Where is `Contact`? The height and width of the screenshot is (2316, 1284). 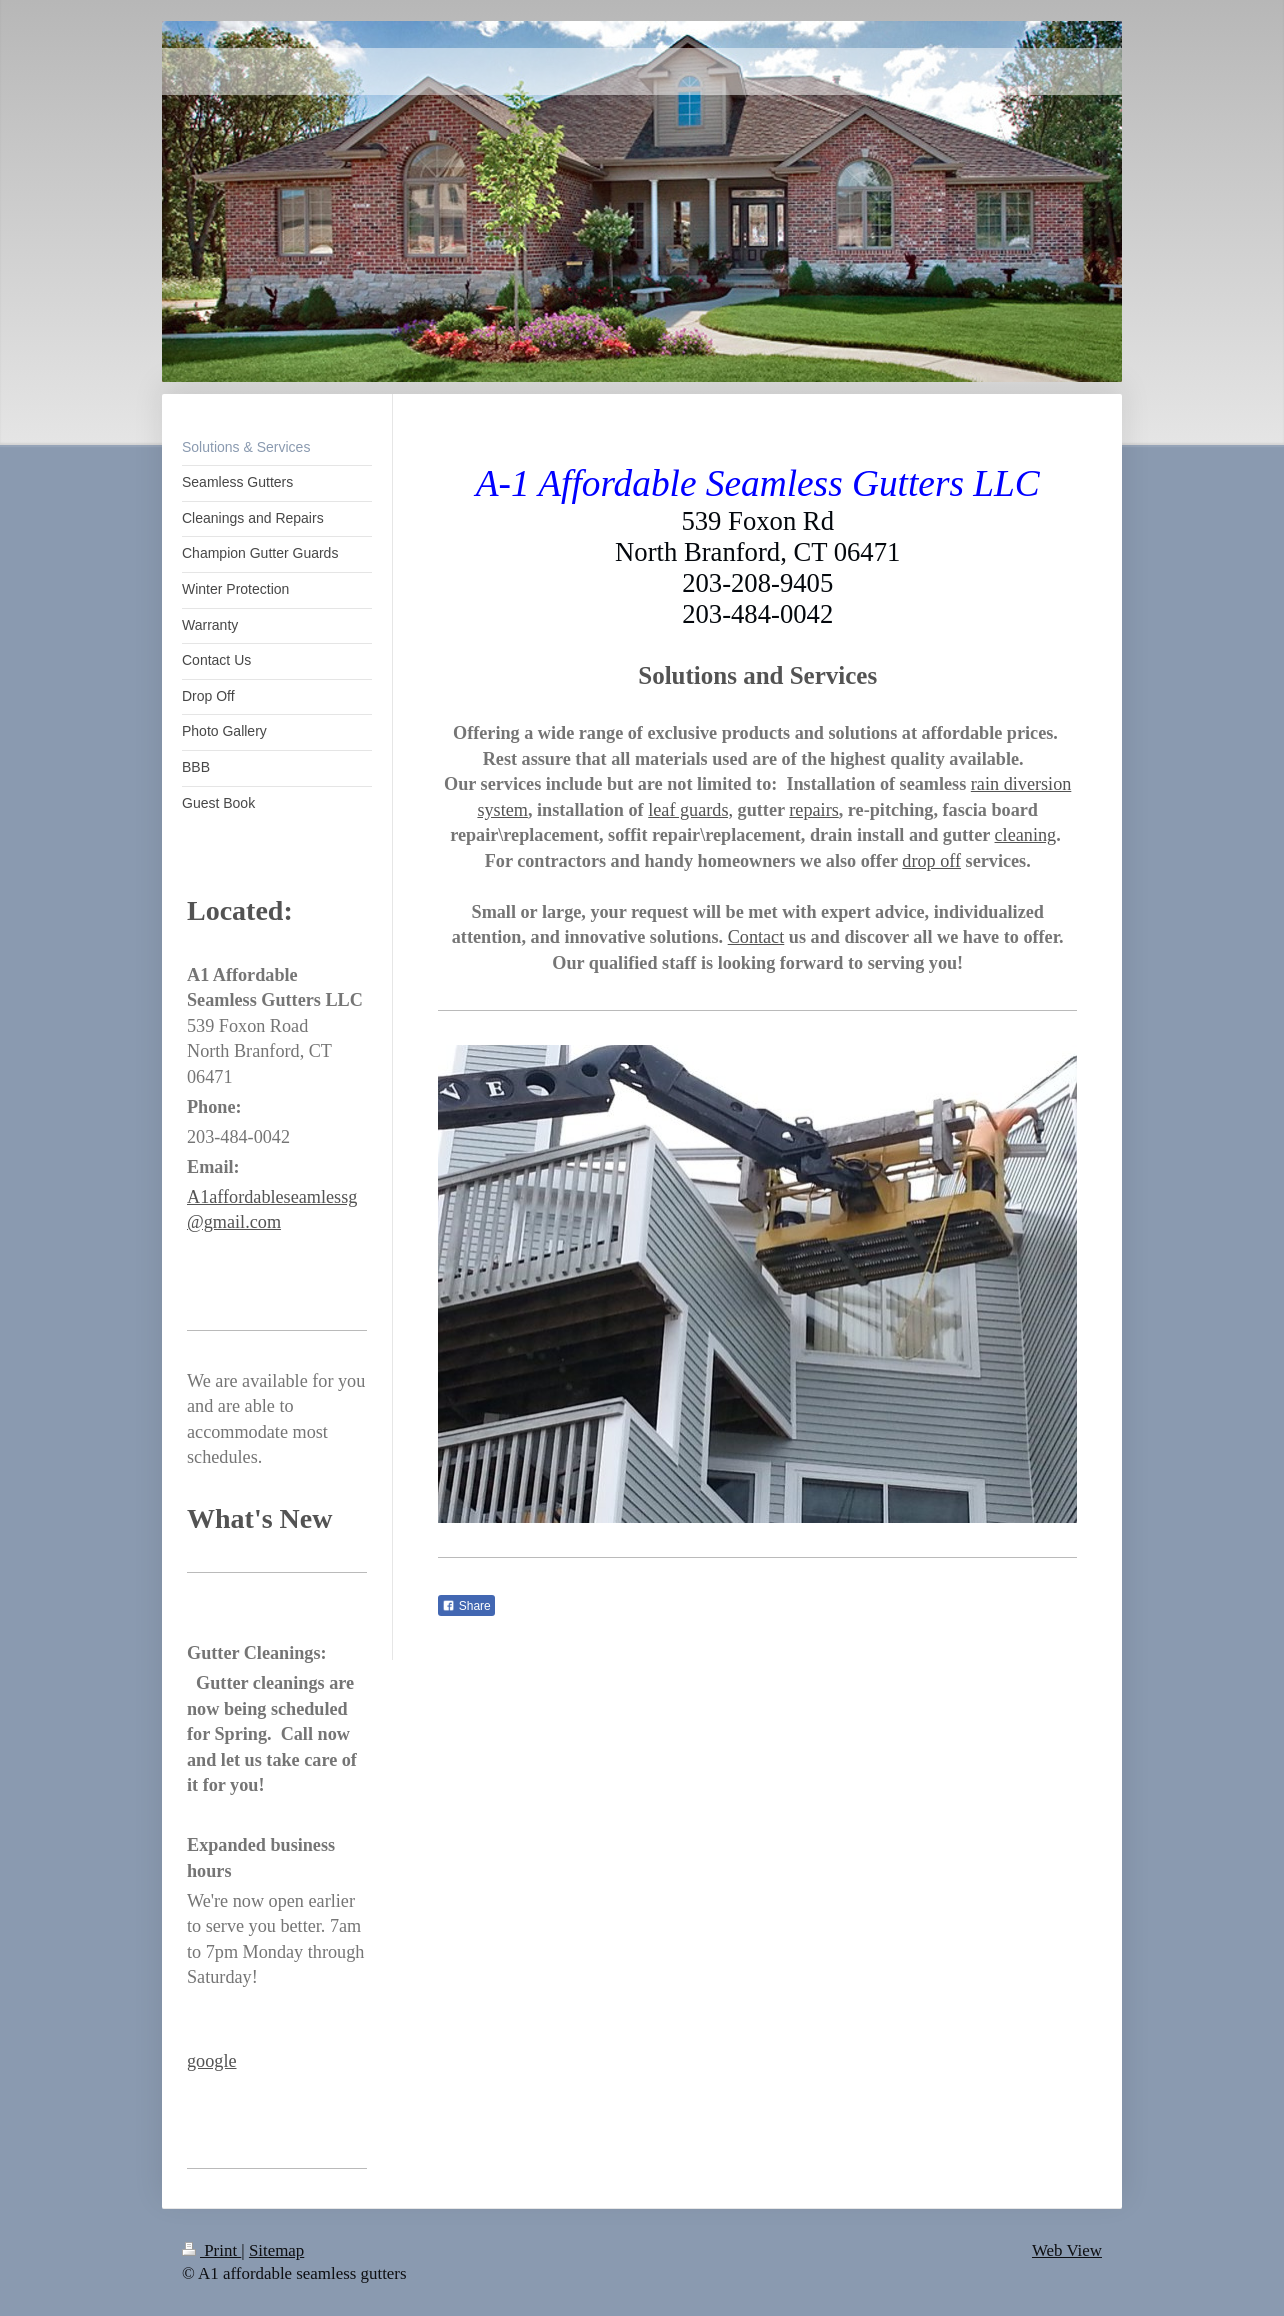 Contact is located at coordinates (756, 937).